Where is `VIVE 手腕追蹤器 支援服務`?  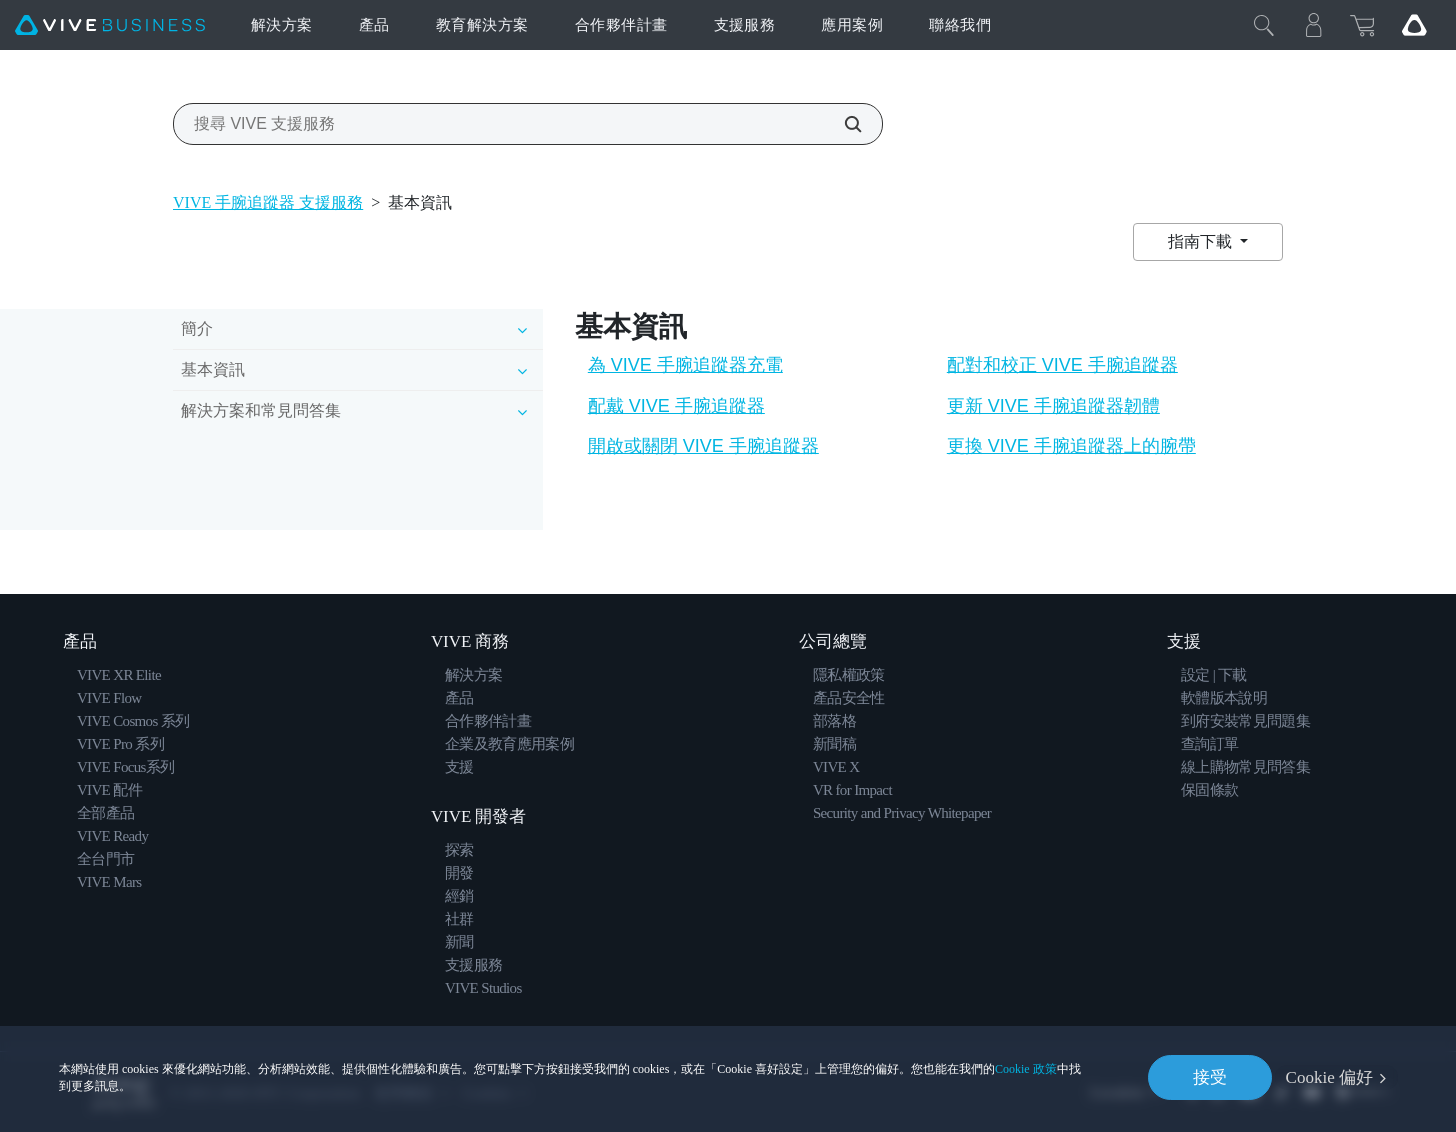
VIVE 手腕追蹤器 支援服務 is located at coordinates (268, 202).